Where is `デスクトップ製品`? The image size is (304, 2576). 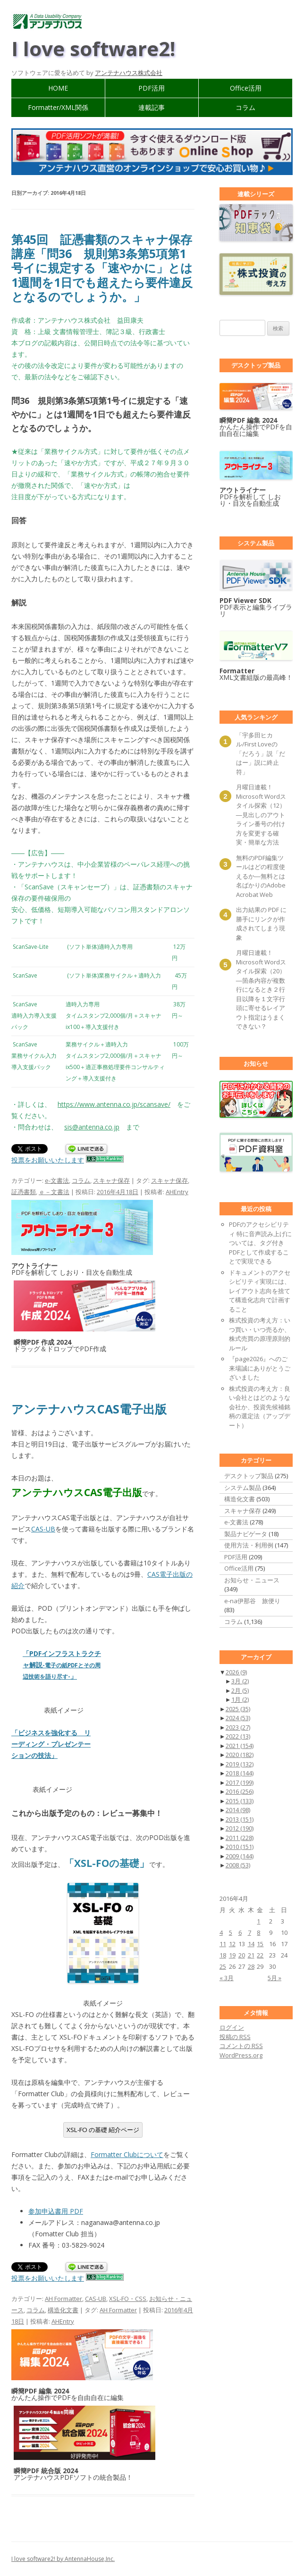 デスクトップ製品 is located at coordinates (248, 1476).